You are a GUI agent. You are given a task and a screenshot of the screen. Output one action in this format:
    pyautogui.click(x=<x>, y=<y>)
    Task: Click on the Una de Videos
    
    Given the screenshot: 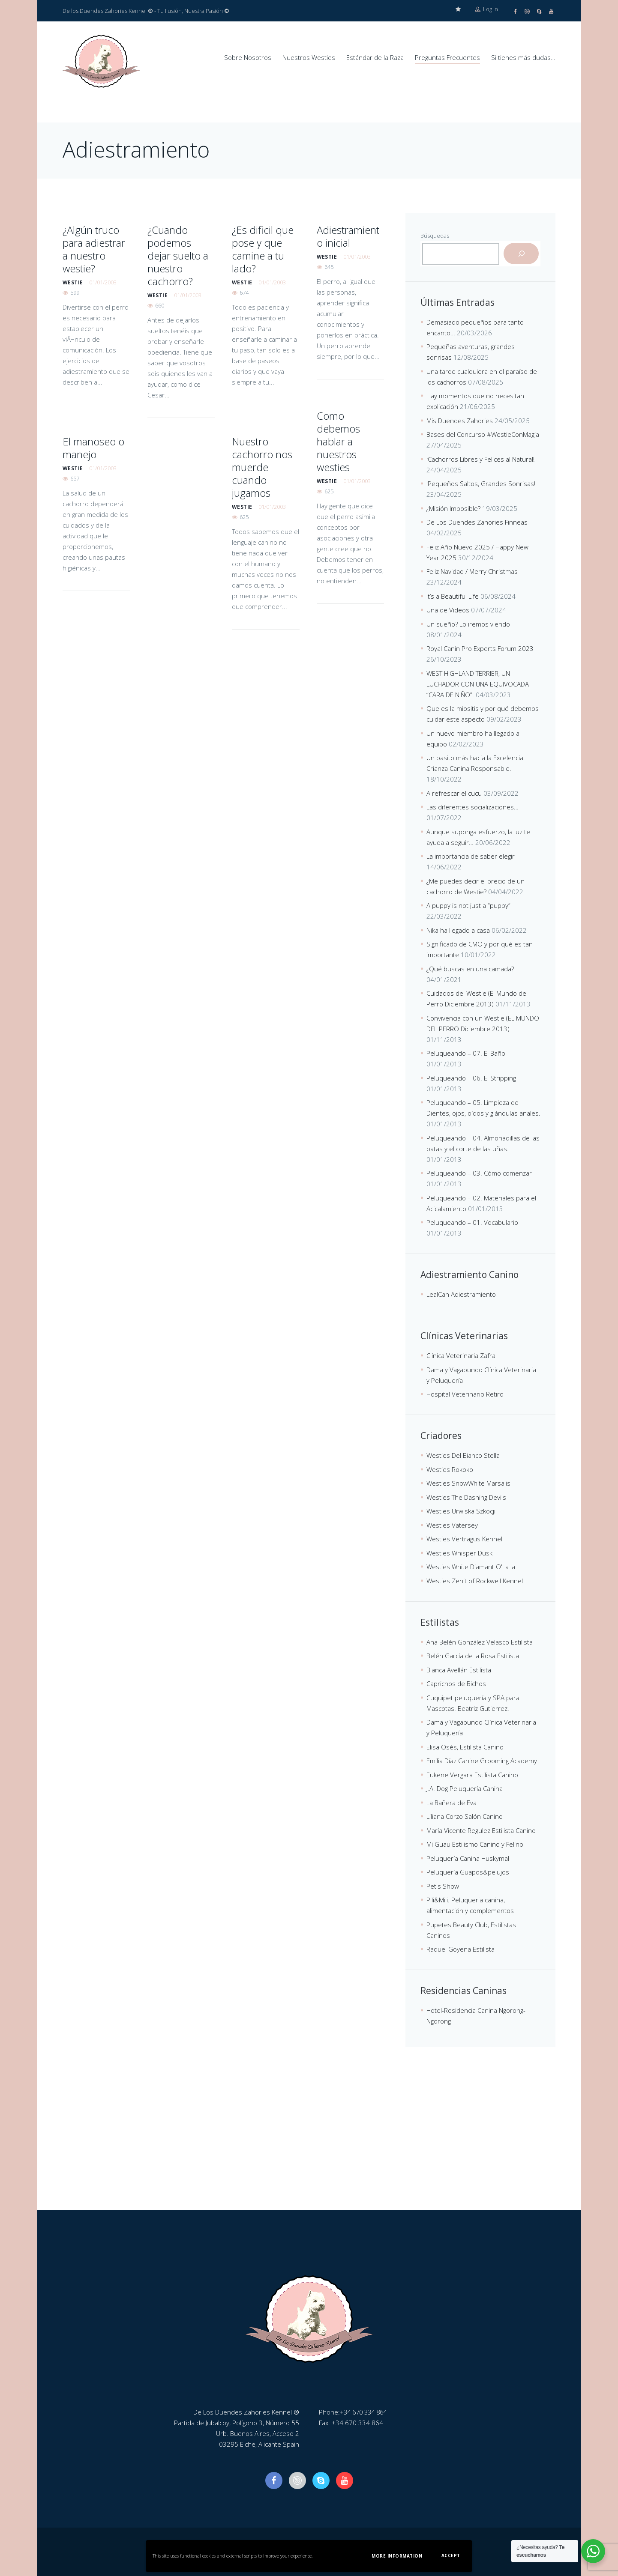 What is the action you would take?
    pyautogui.click(x=447, y=609)
    